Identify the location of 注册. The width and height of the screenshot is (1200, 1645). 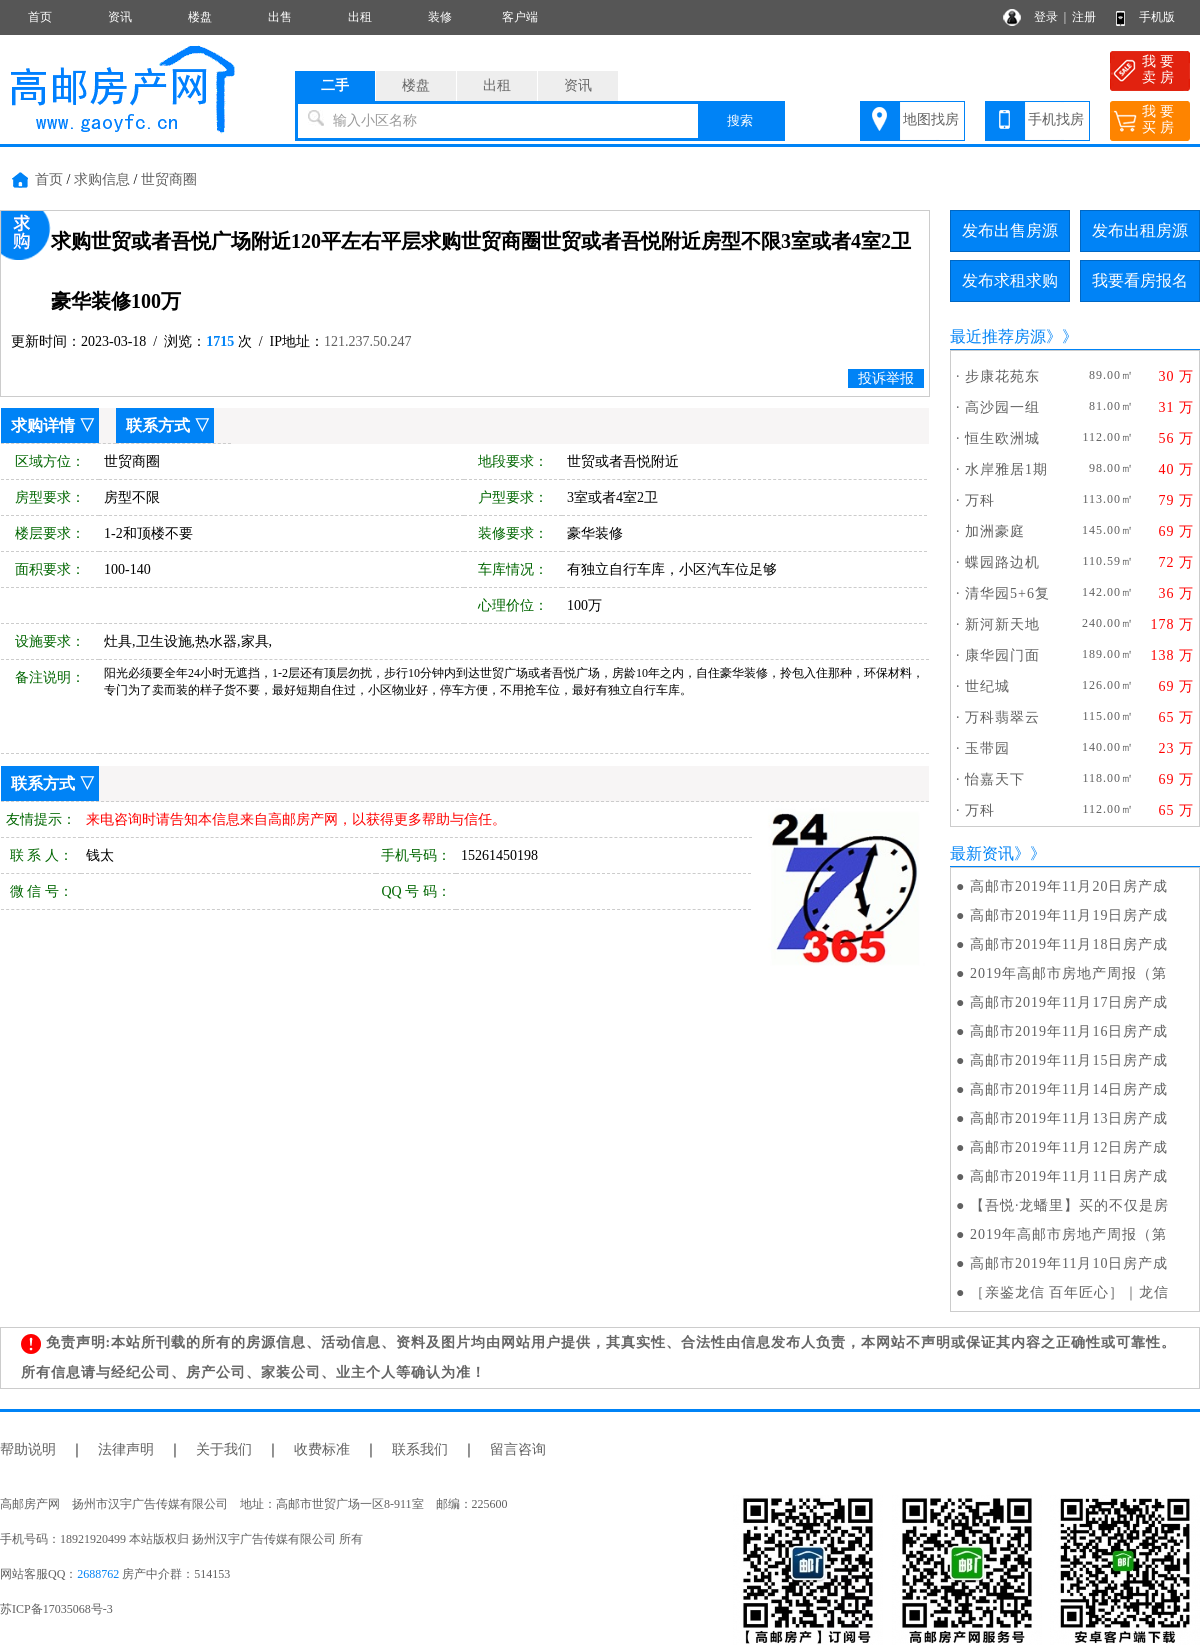
(1084, 17).